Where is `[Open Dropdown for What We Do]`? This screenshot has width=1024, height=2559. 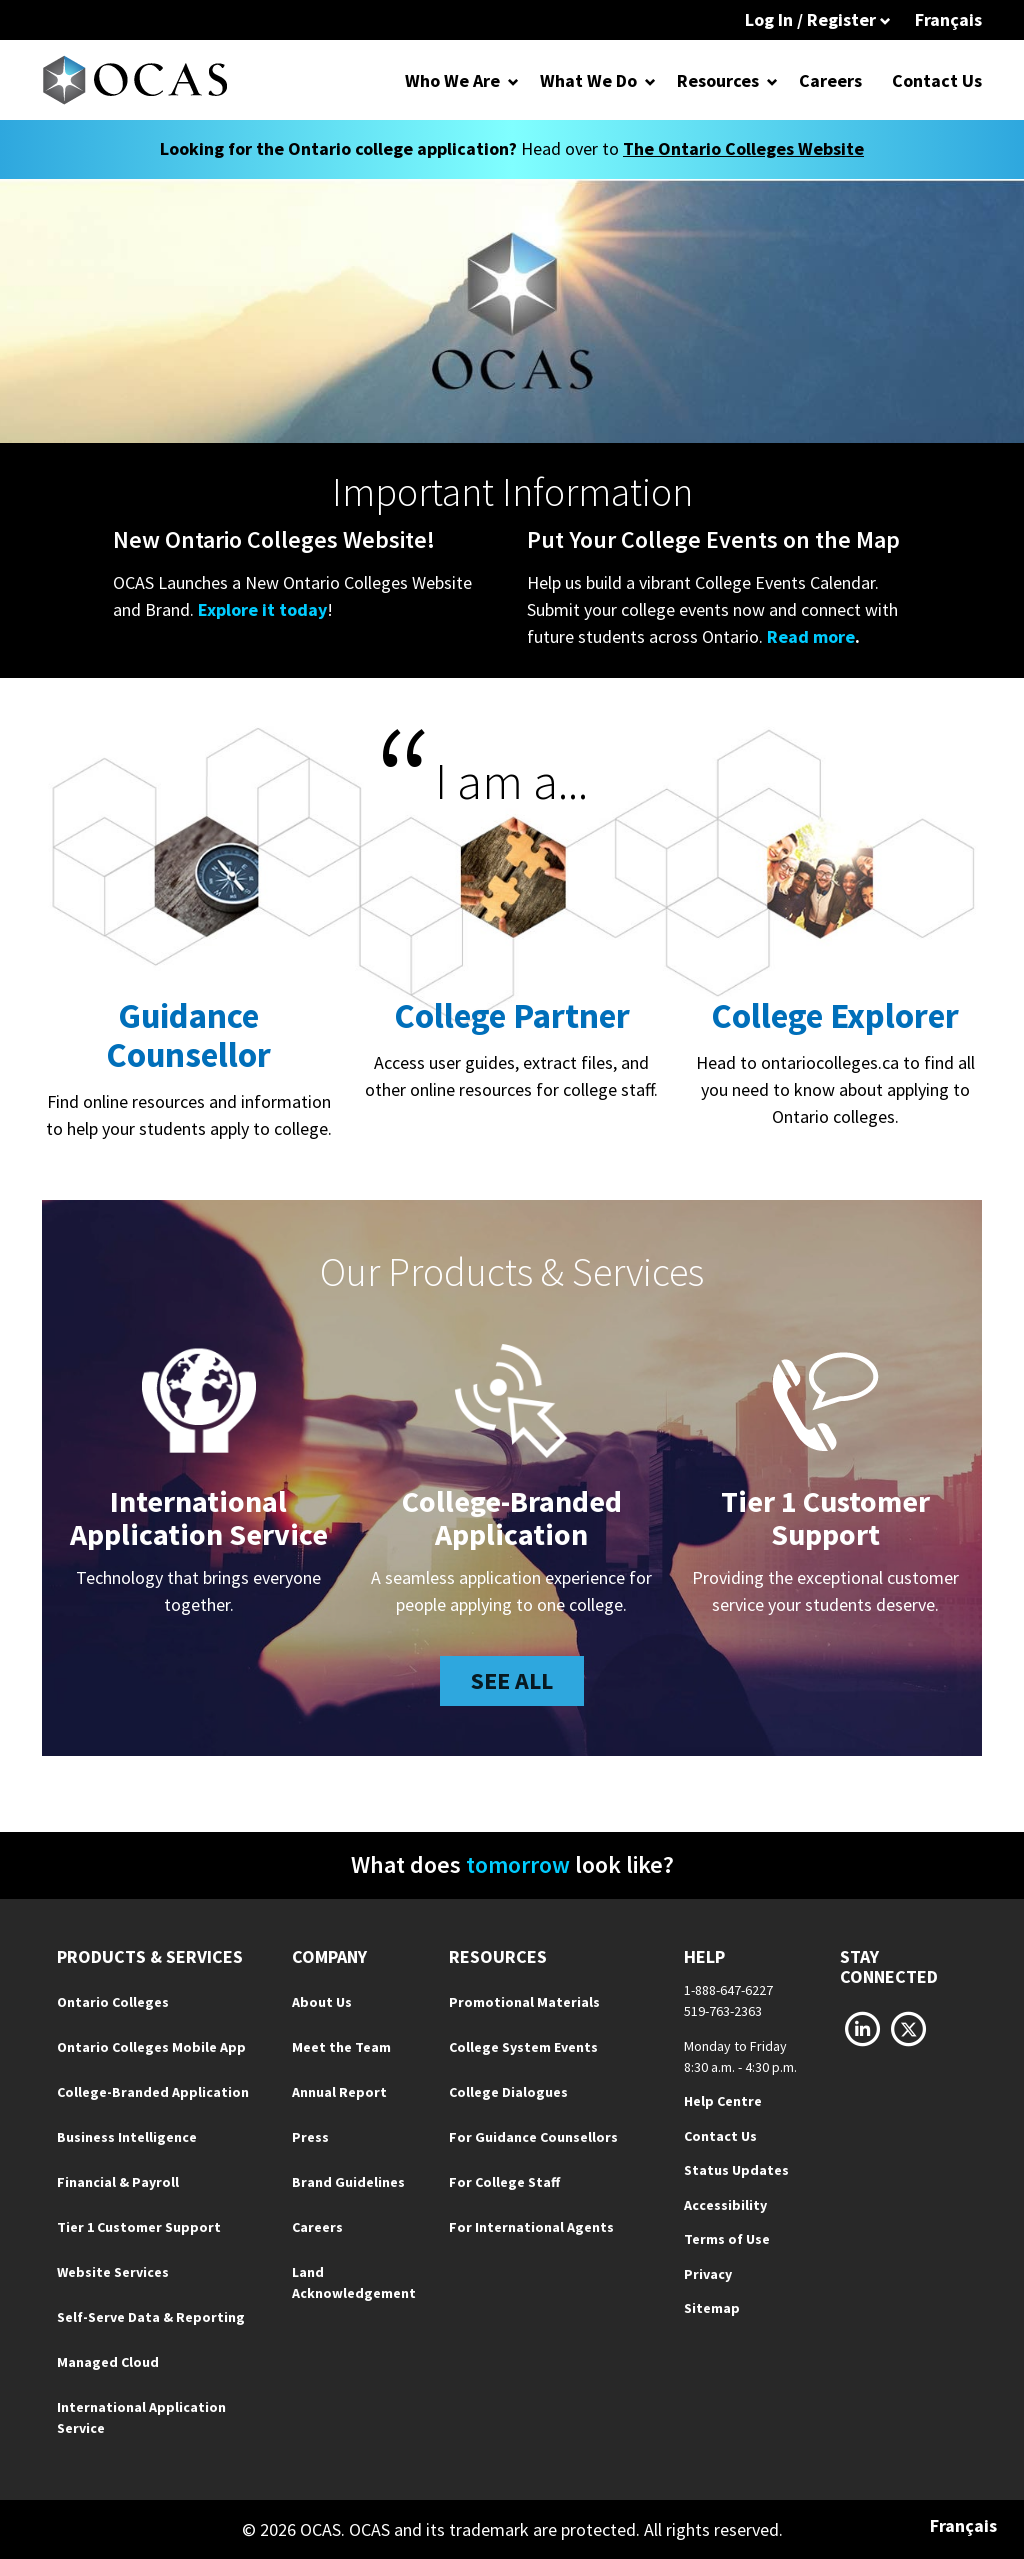 [Open Dropdown for What We Do] is located at coordinates (650, 80).